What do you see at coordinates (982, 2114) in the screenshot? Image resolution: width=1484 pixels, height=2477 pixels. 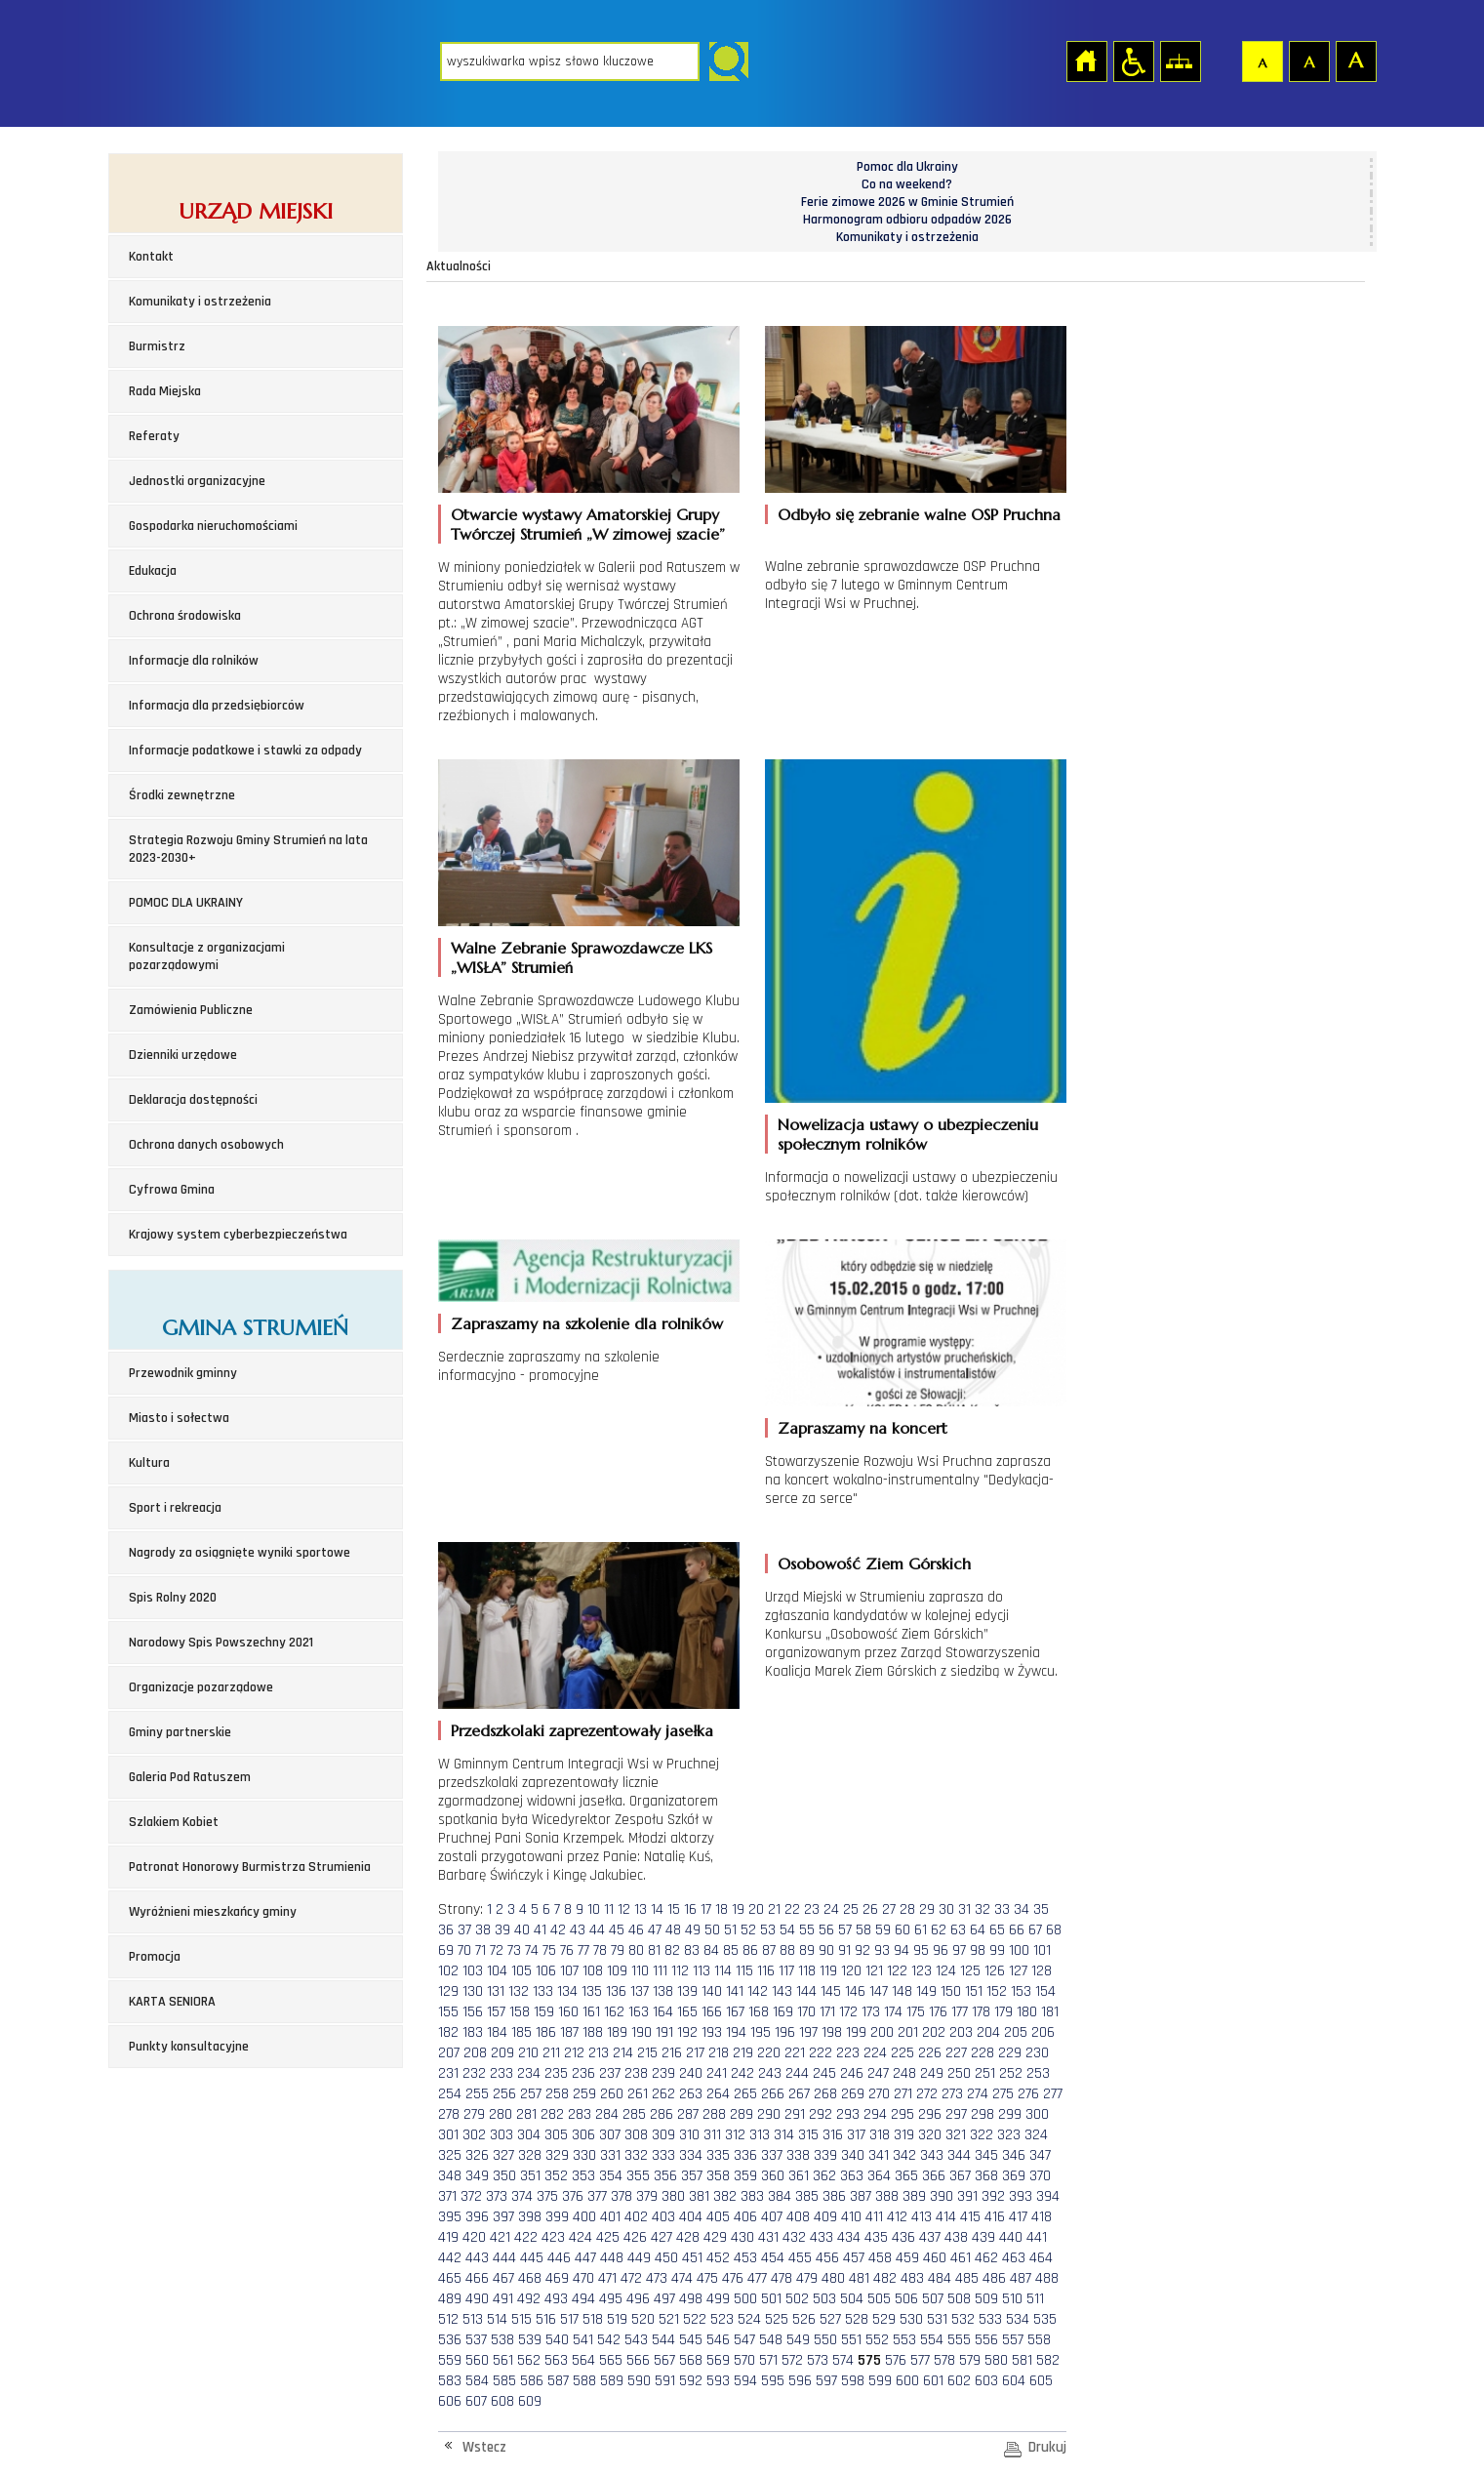 I see `298` at bounding box center [982, 2114].